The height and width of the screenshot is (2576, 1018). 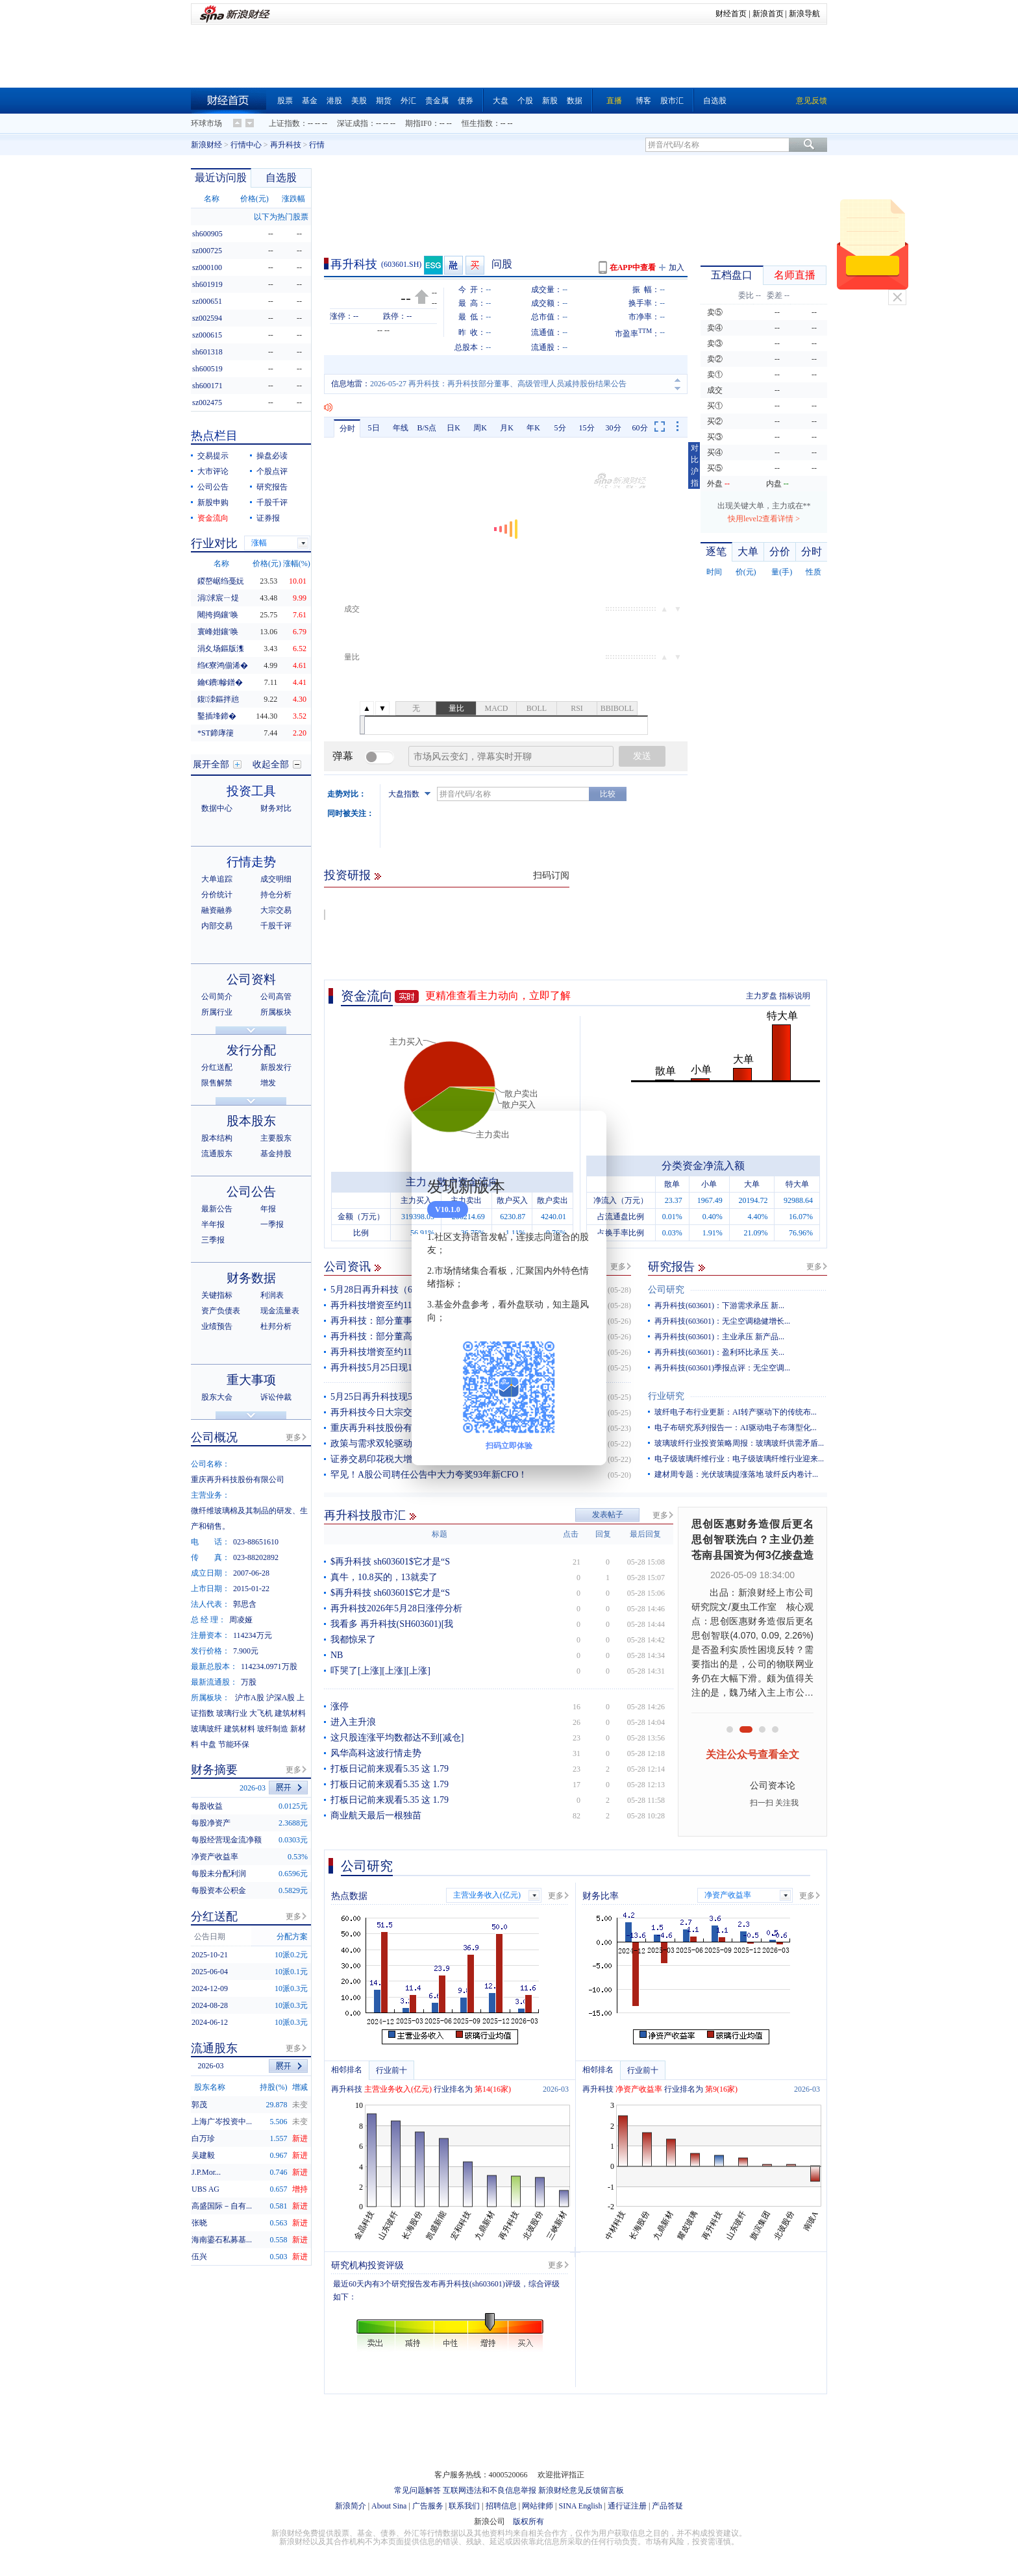 What do you see at coordinates (207, 250) in the screenshot?
I see `sz000725` at bounding box center [207, 250].